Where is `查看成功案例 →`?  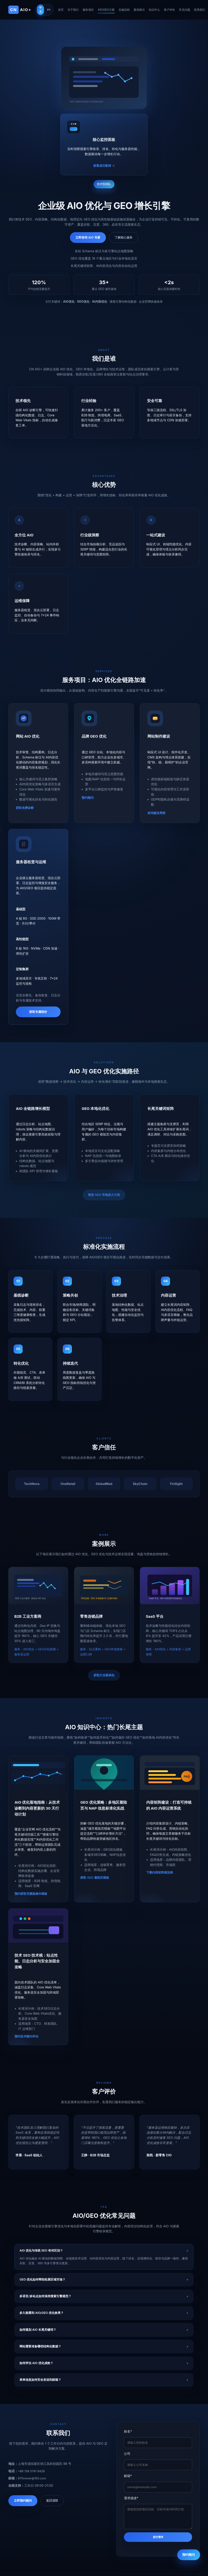 查看成功案例 → is located at coordinates (104, 167).